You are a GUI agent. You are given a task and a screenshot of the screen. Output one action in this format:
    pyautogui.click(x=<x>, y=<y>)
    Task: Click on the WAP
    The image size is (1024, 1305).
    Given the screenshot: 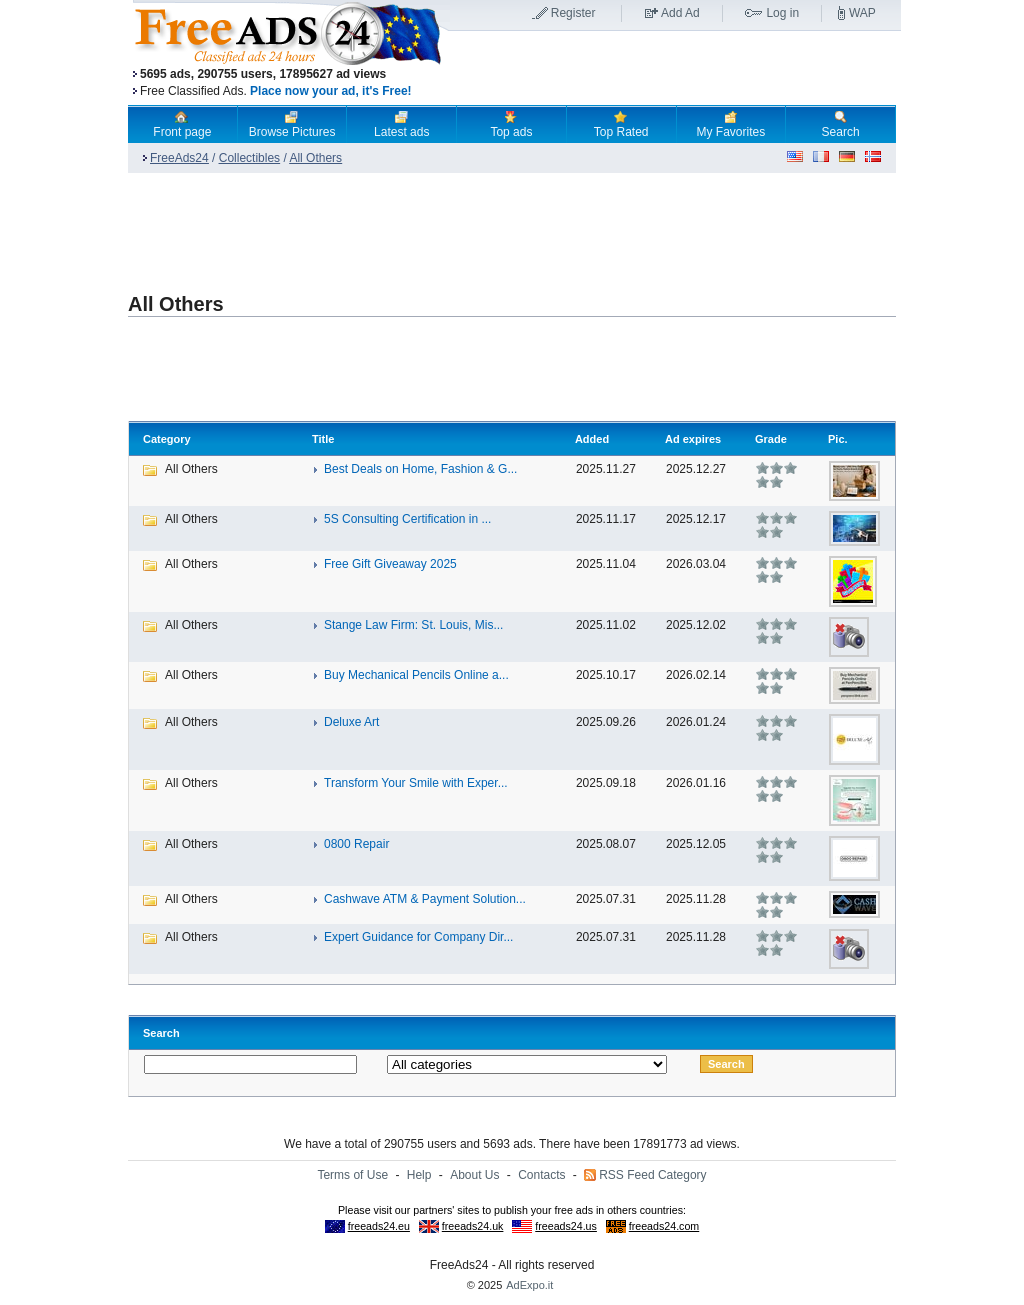 What is the action you would take?
    pyautogui.click(x=862, y=13)
    